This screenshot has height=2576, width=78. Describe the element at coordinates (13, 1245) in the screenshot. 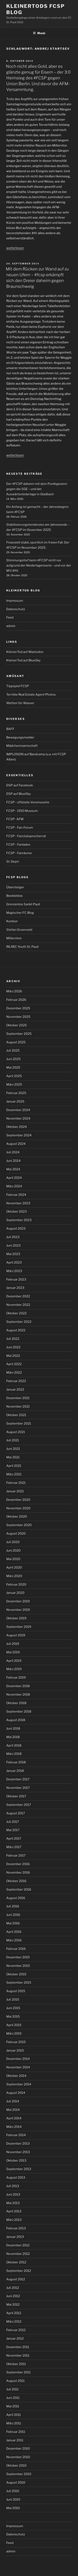

I see `Juni 2023` at that location.